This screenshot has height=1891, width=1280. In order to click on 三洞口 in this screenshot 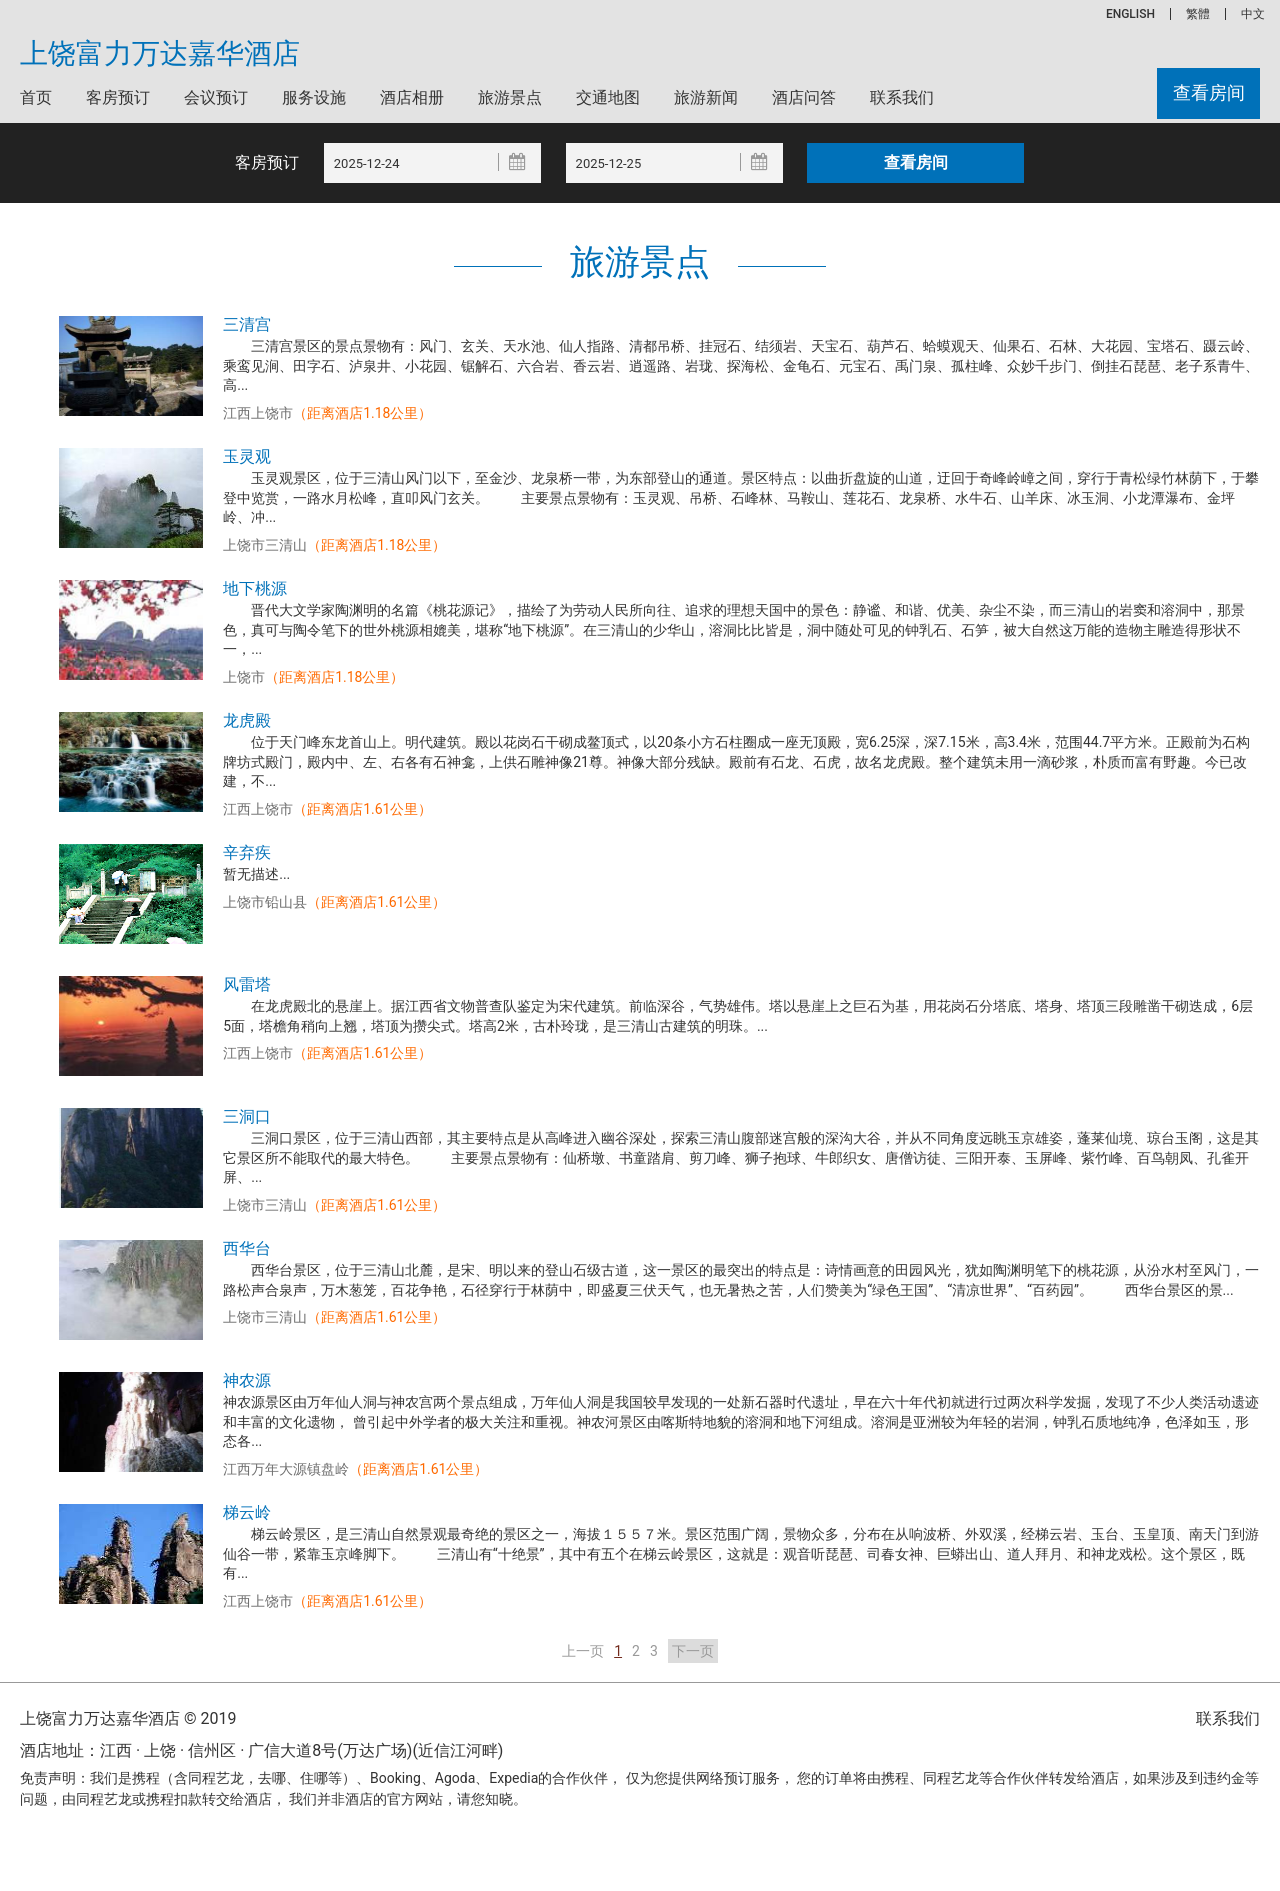, I will do `click(247, 1116)`.